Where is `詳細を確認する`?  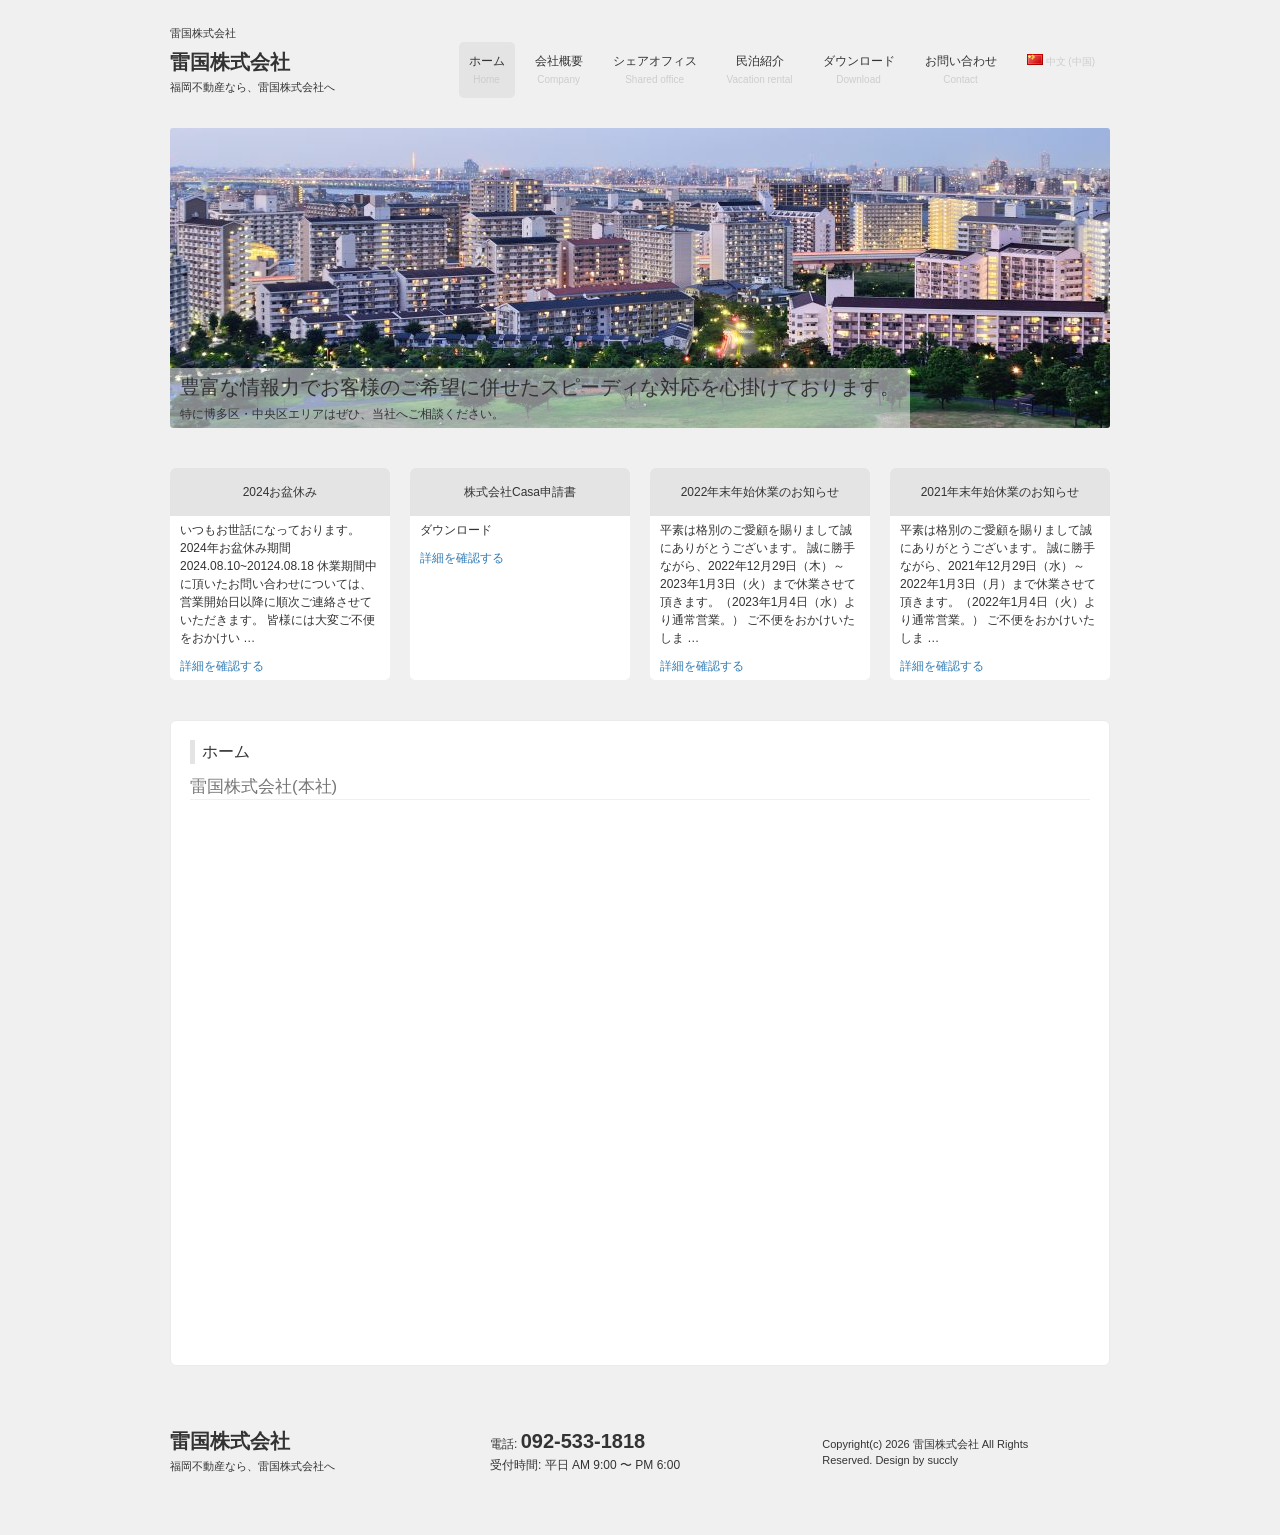
詳細を確認する is located at coordinates (222, 666).